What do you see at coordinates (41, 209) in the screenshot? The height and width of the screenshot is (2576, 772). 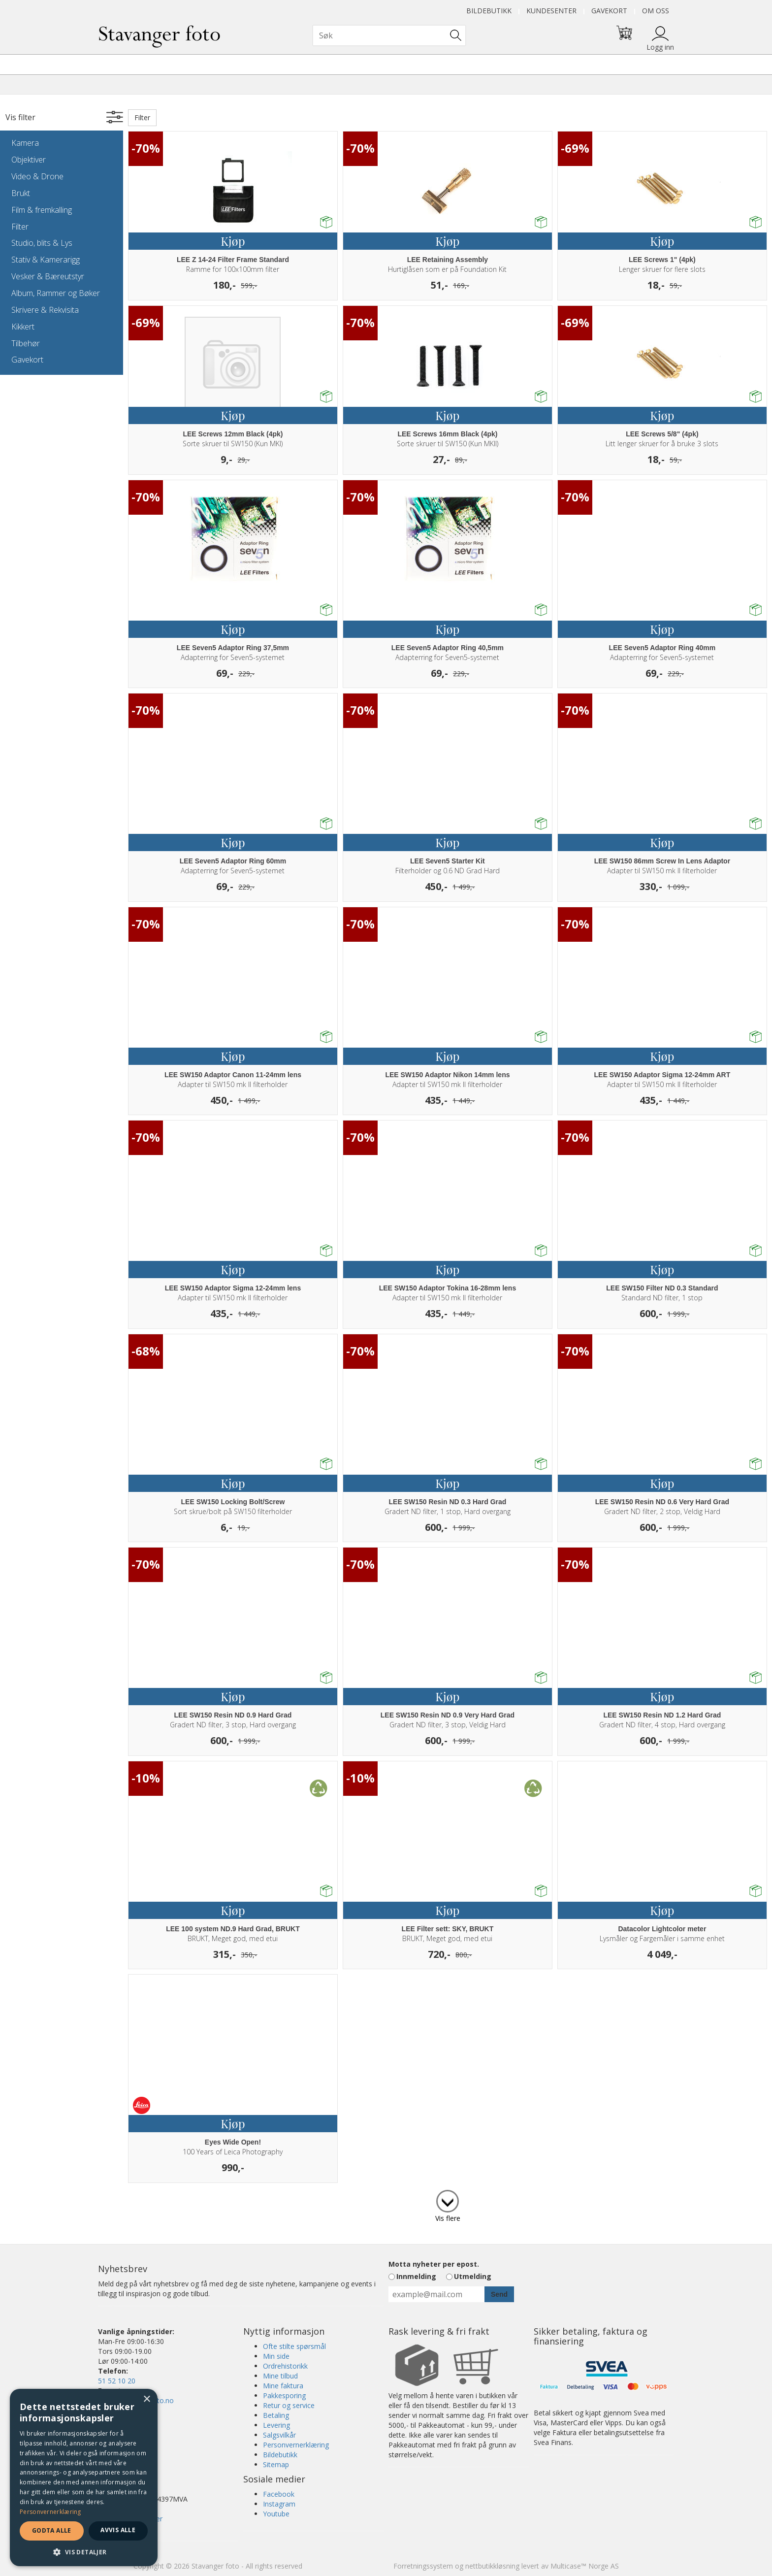 I see `Film & fremkalling` at bounding box center [41, 209].